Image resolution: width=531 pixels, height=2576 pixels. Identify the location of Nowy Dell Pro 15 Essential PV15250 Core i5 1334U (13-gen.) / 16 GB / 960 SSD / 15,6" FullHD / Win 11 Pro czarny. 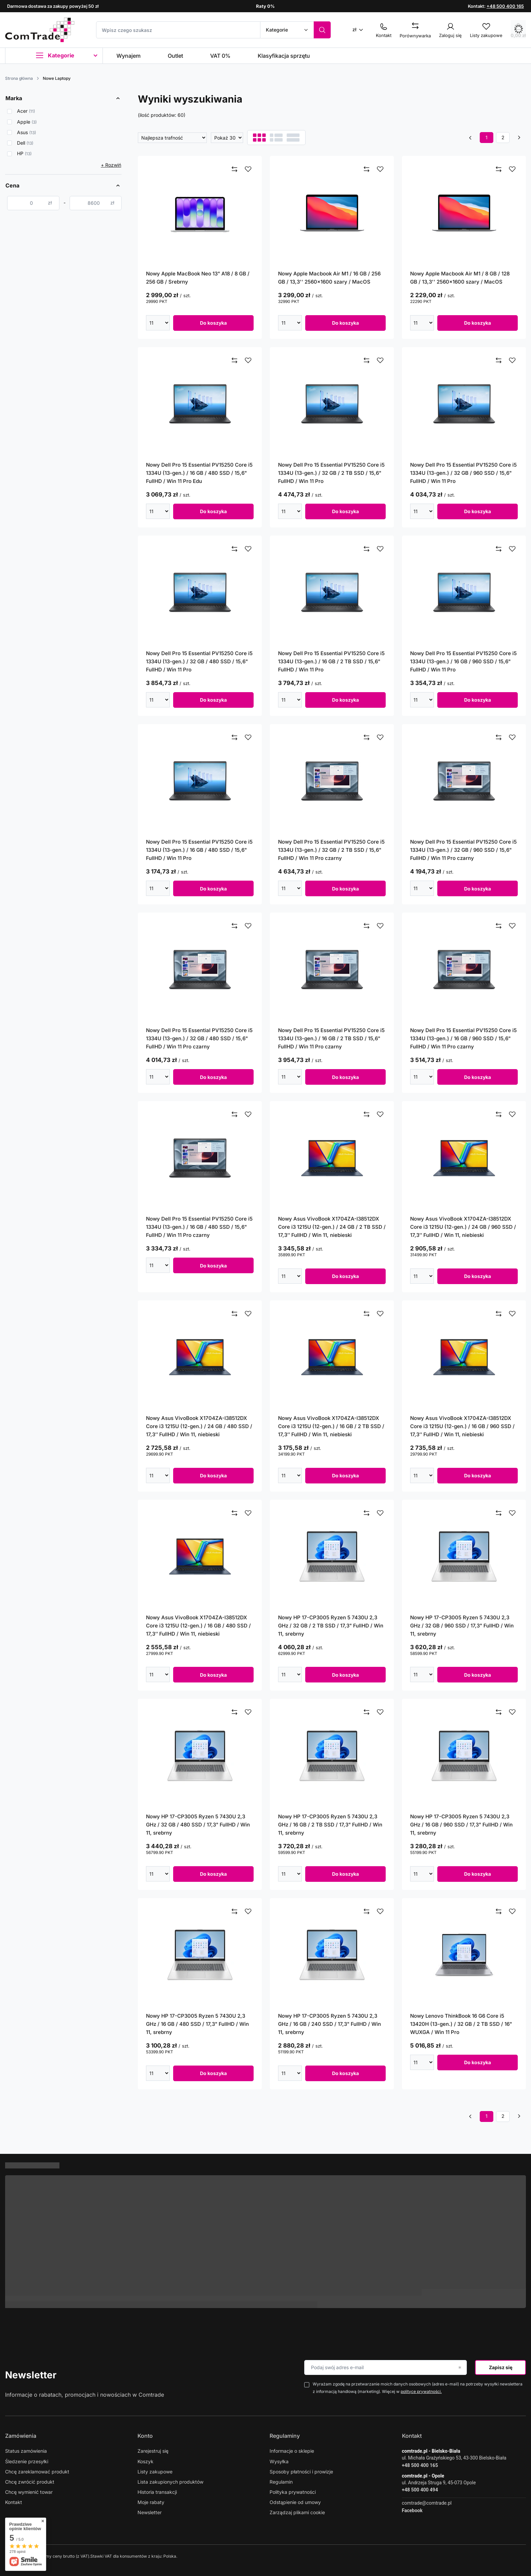
(463, 1038).